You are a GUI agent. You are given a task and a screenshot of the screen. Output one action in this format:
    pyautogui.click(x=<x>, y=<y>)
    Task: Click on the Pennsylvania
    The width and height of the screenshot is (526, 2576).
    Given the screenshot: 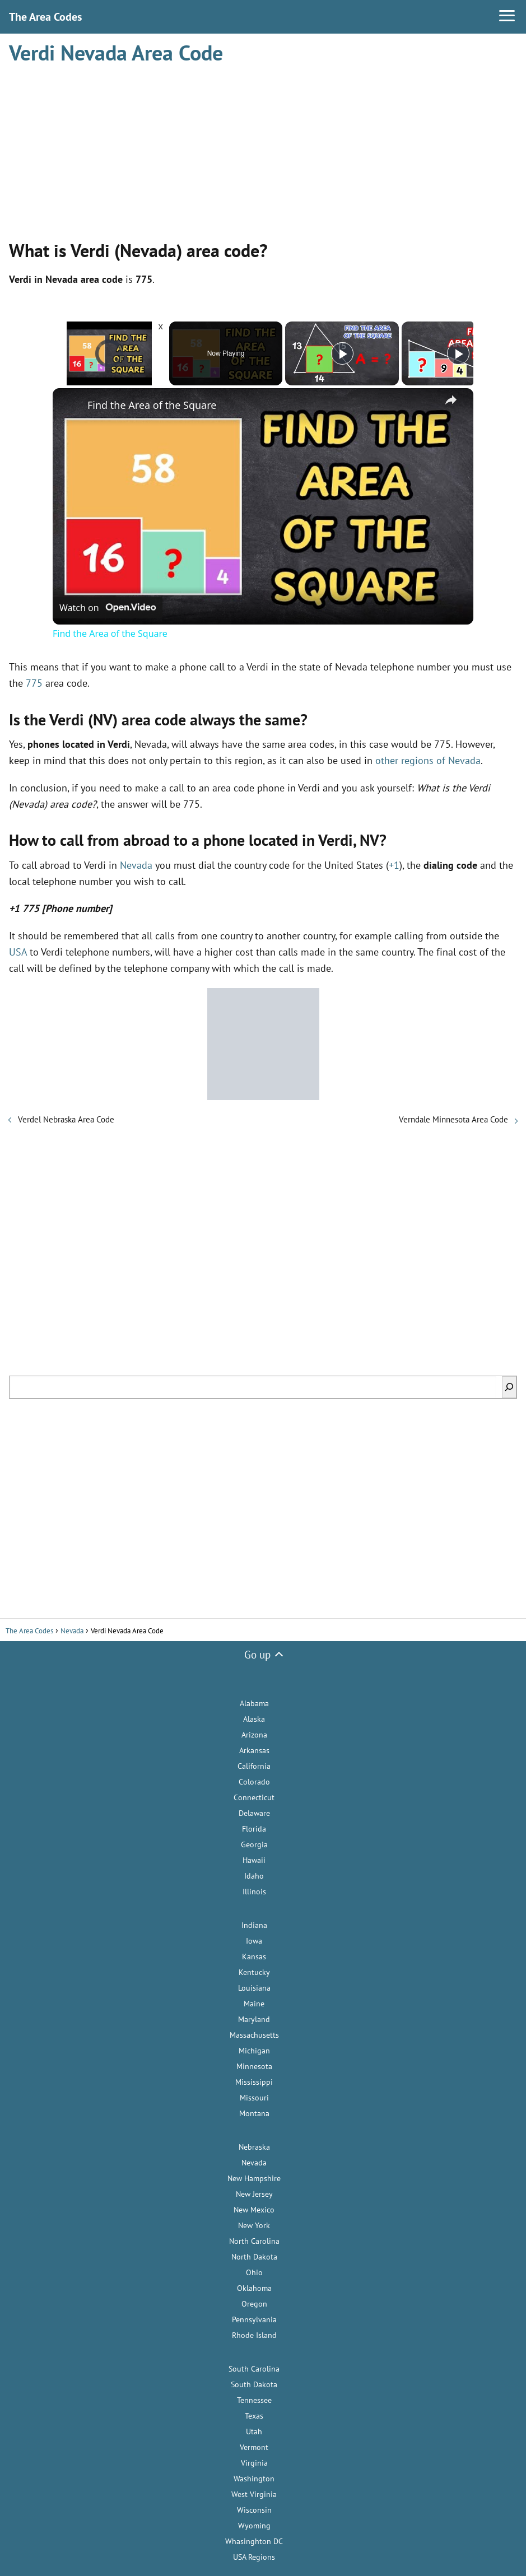 What is the action you would take?
    pyautogui.click(x=254, y=2319)
    